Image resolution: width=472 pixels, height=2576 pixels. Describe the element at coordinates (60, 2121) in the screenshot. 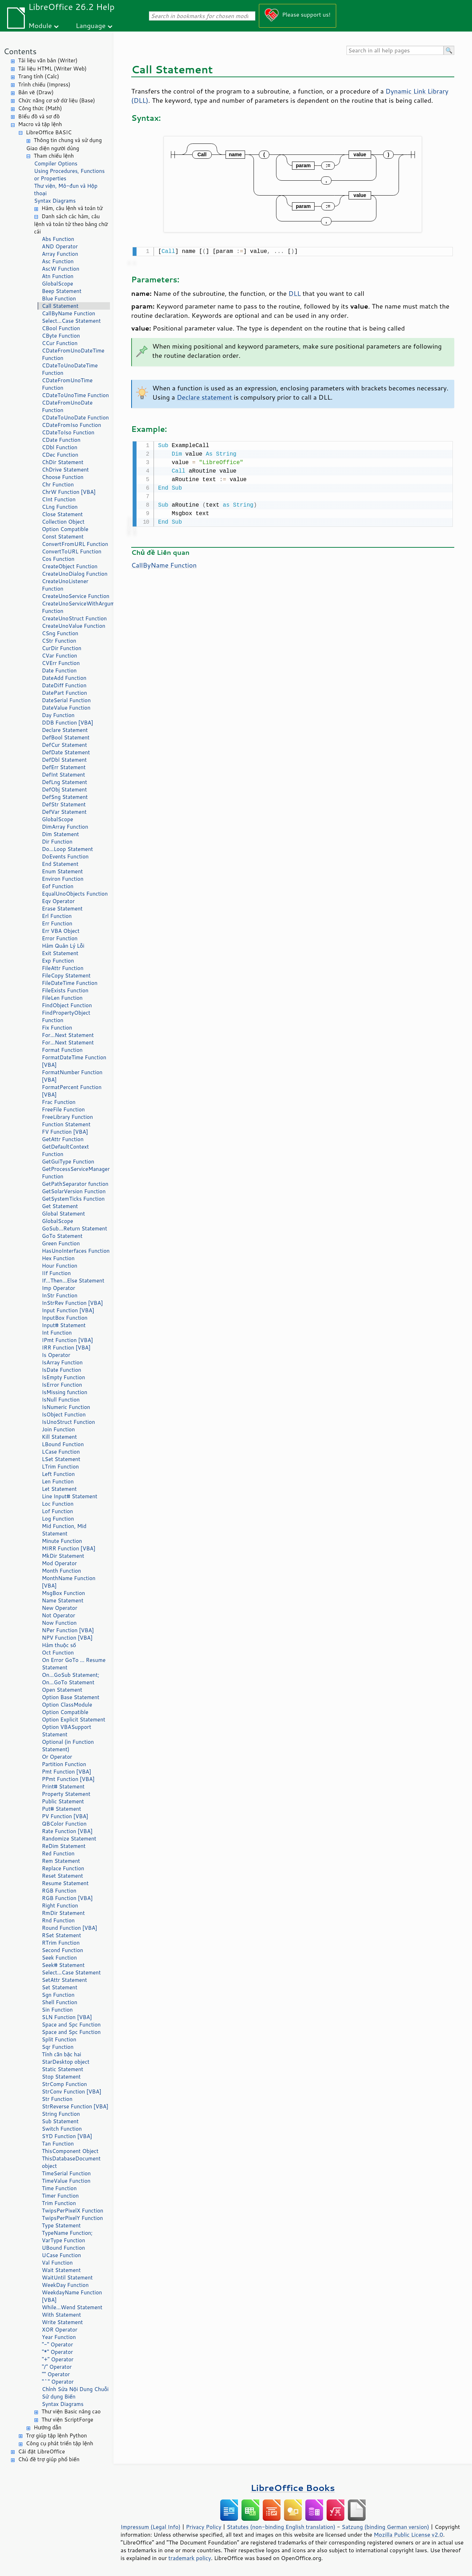

I see `Sub Statement` at that location.